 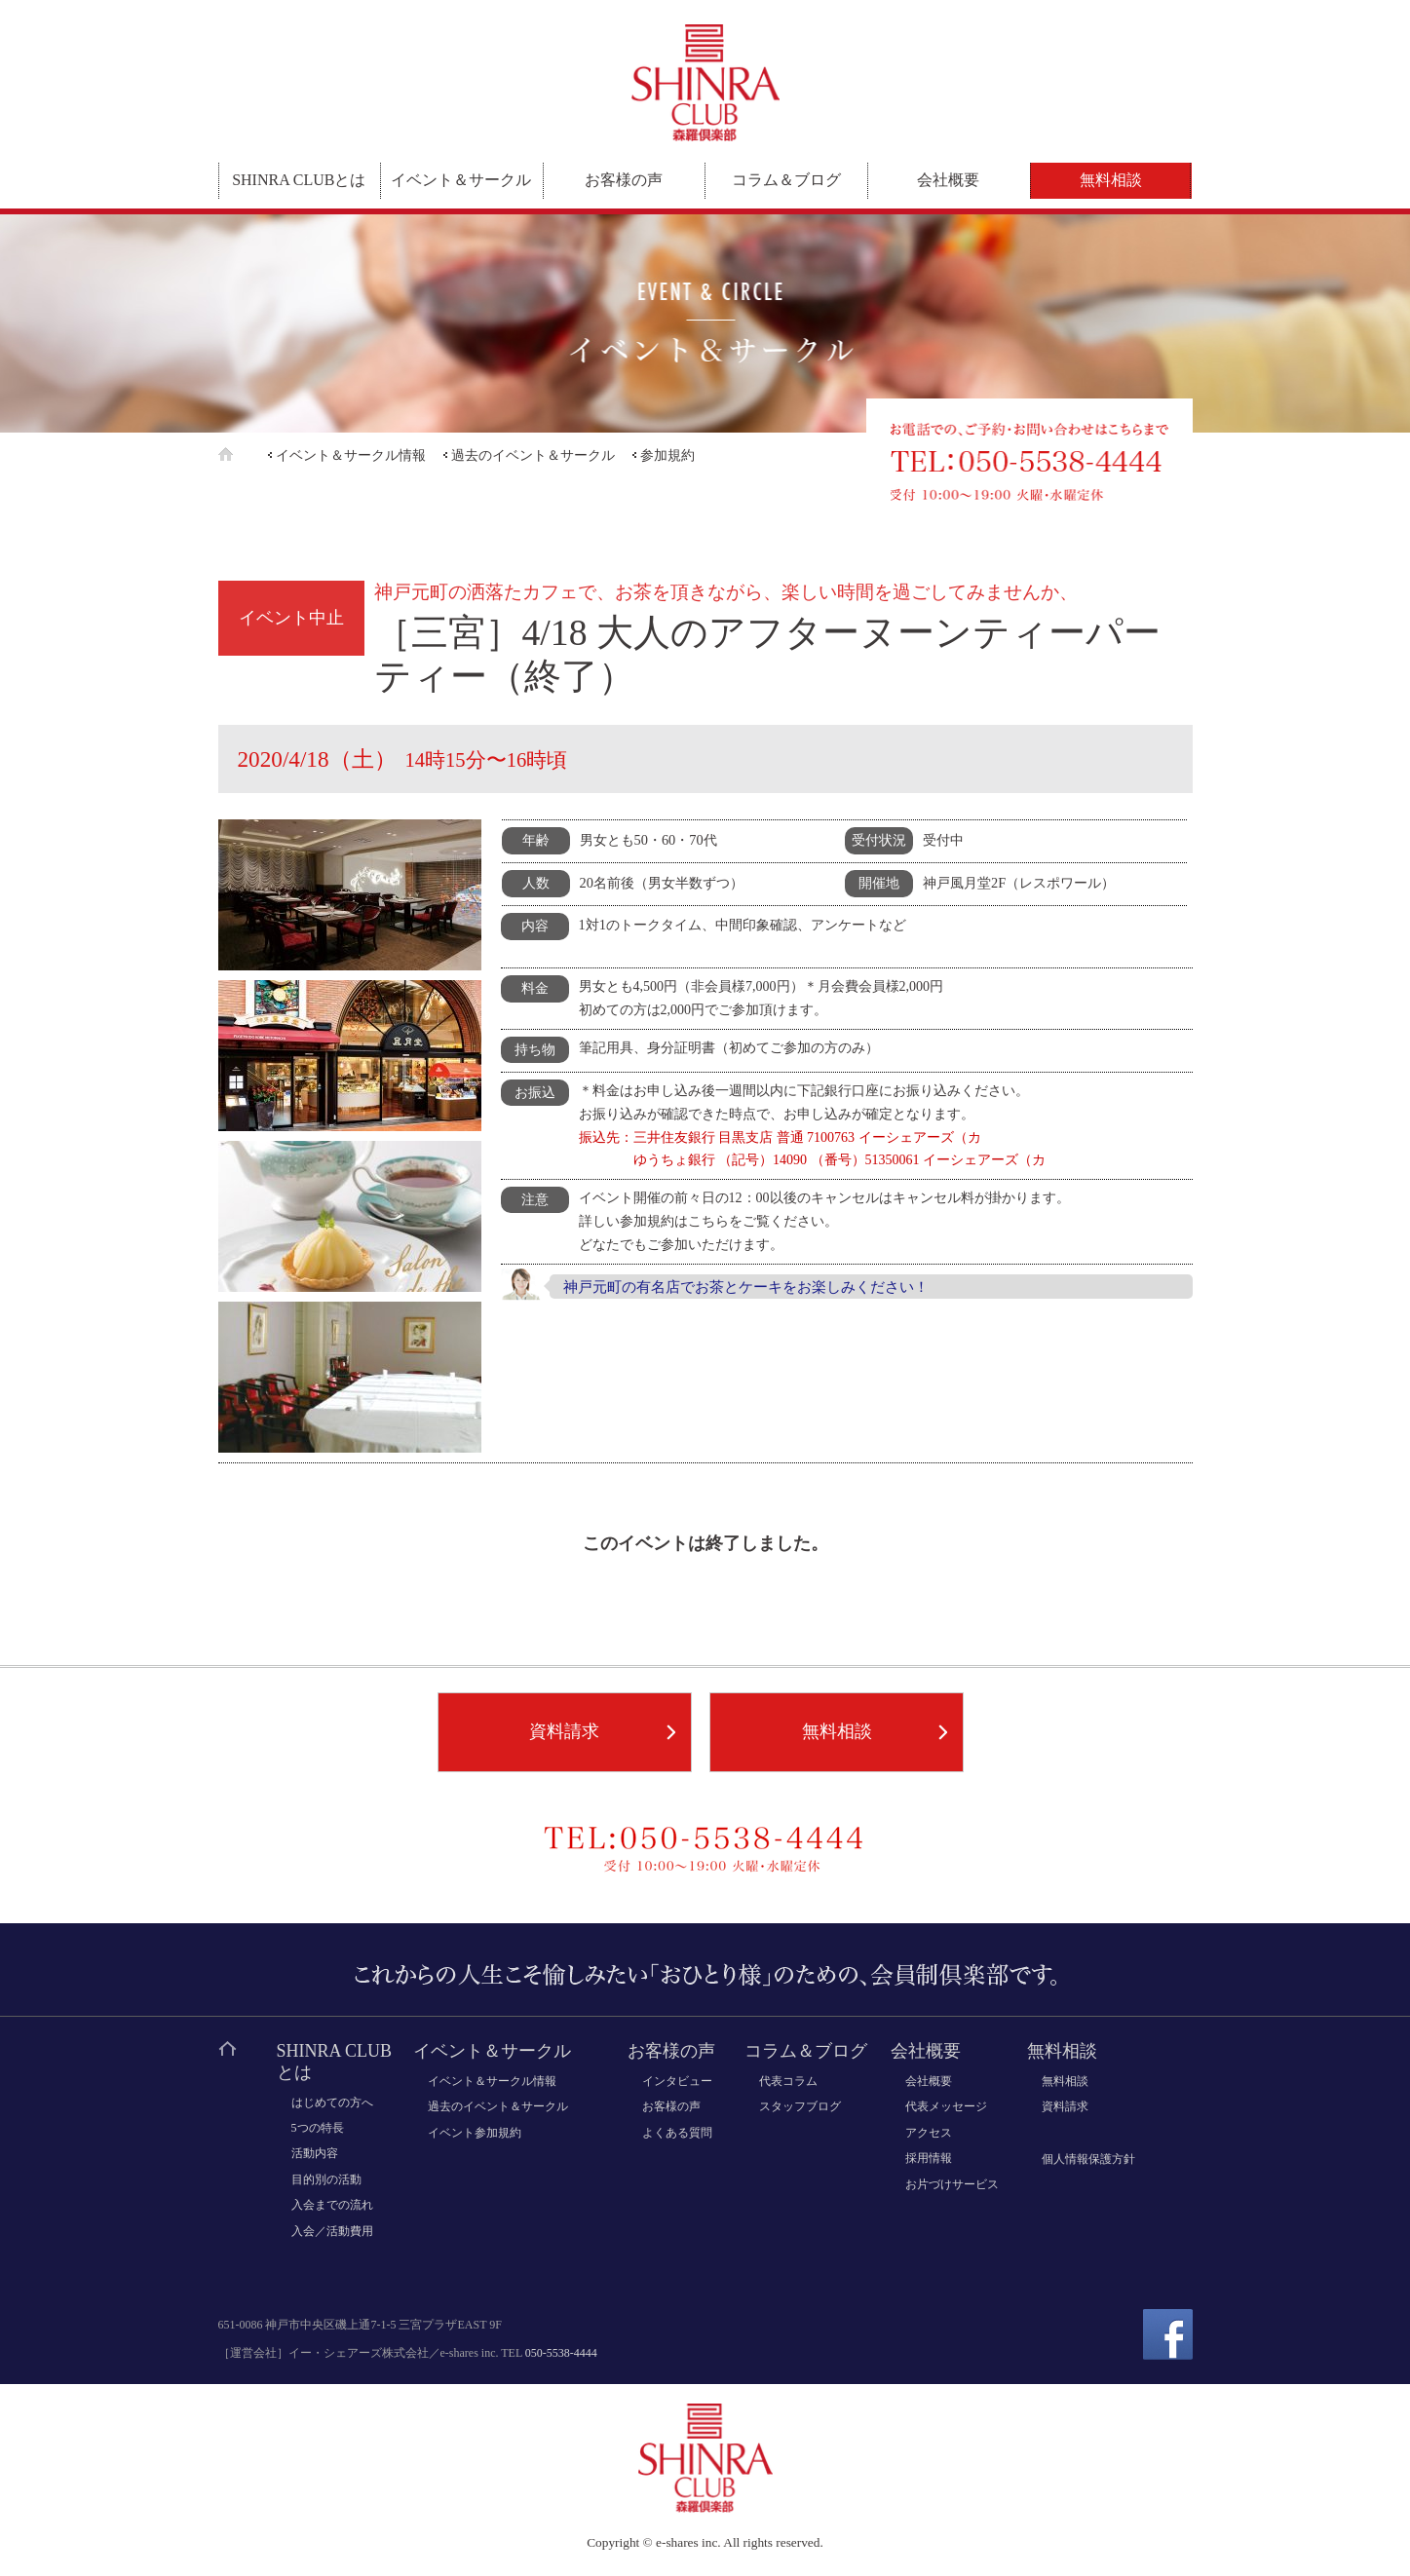 What do you see at coordinates (241, 454) in the screenshot?
I see `ホーム` at bounding box center [241, 454].